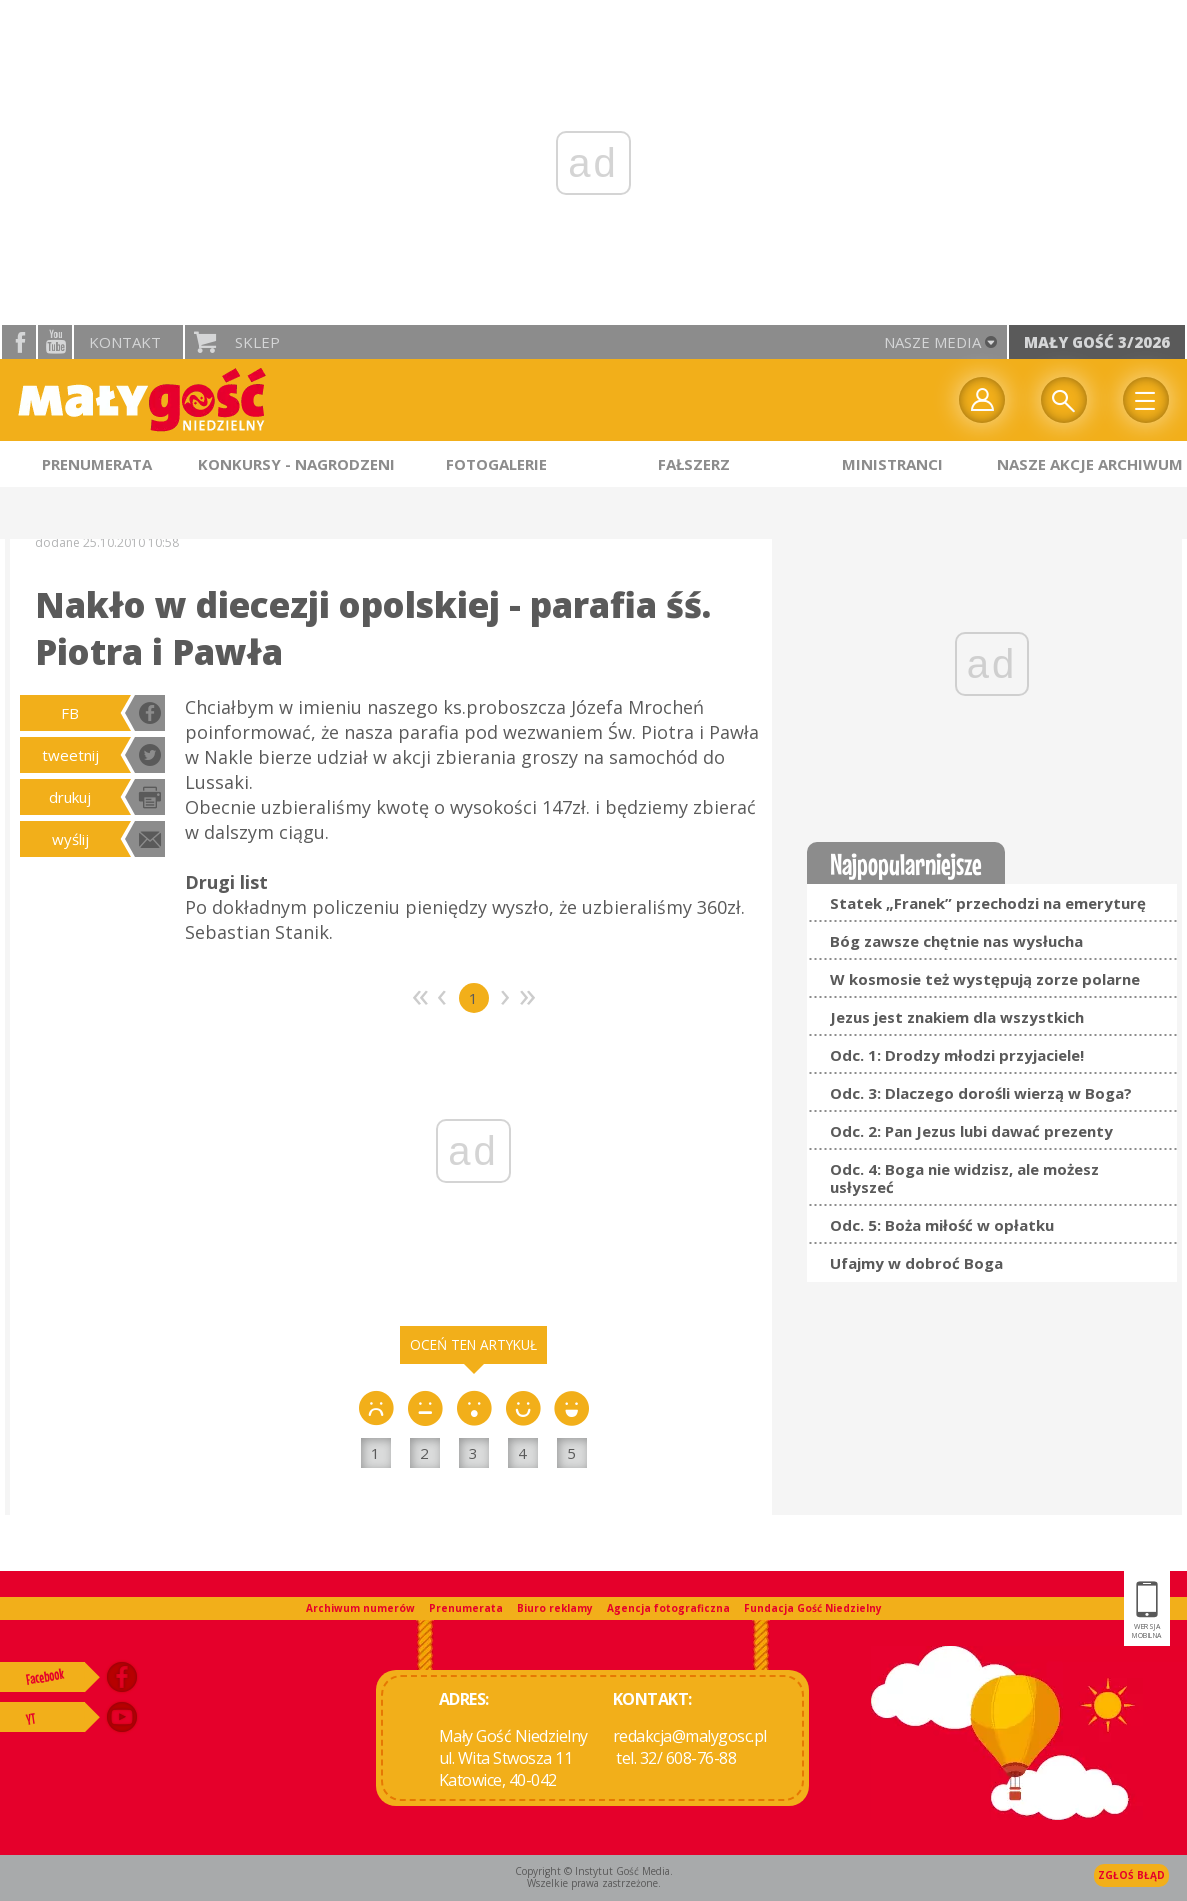  Describe the element at coordinates (964, 1178) in the screenshot. I see `Odc. 4: Boga nie widzisz, ale możesz usłyszeć` at that location.